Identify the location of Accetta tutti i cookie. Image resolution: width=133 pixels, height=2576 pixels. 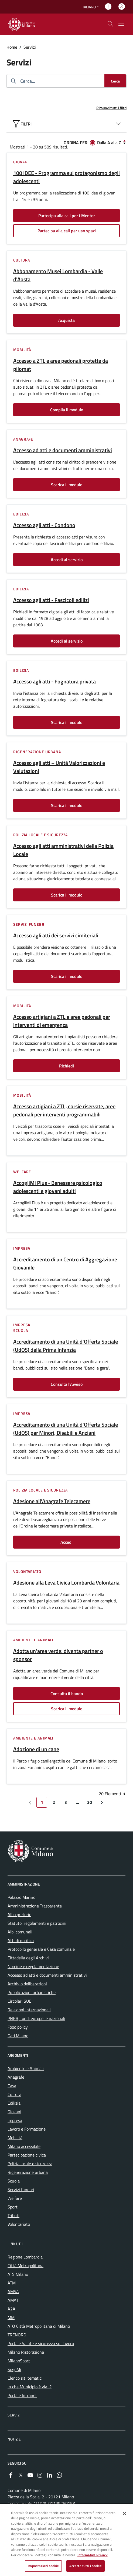
(85, 2566).